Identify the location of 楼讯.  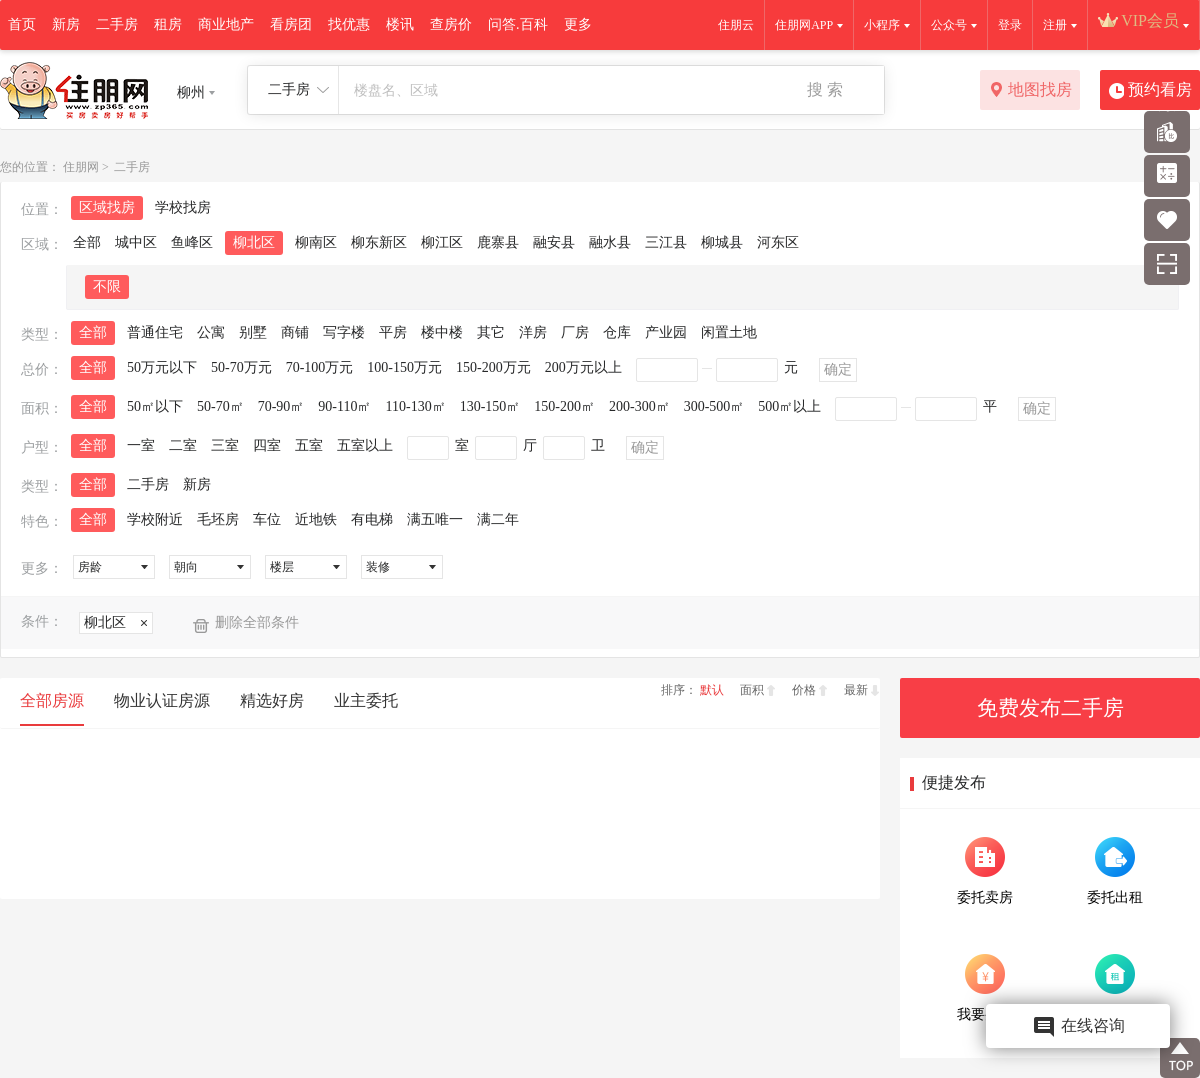
(400, 24).